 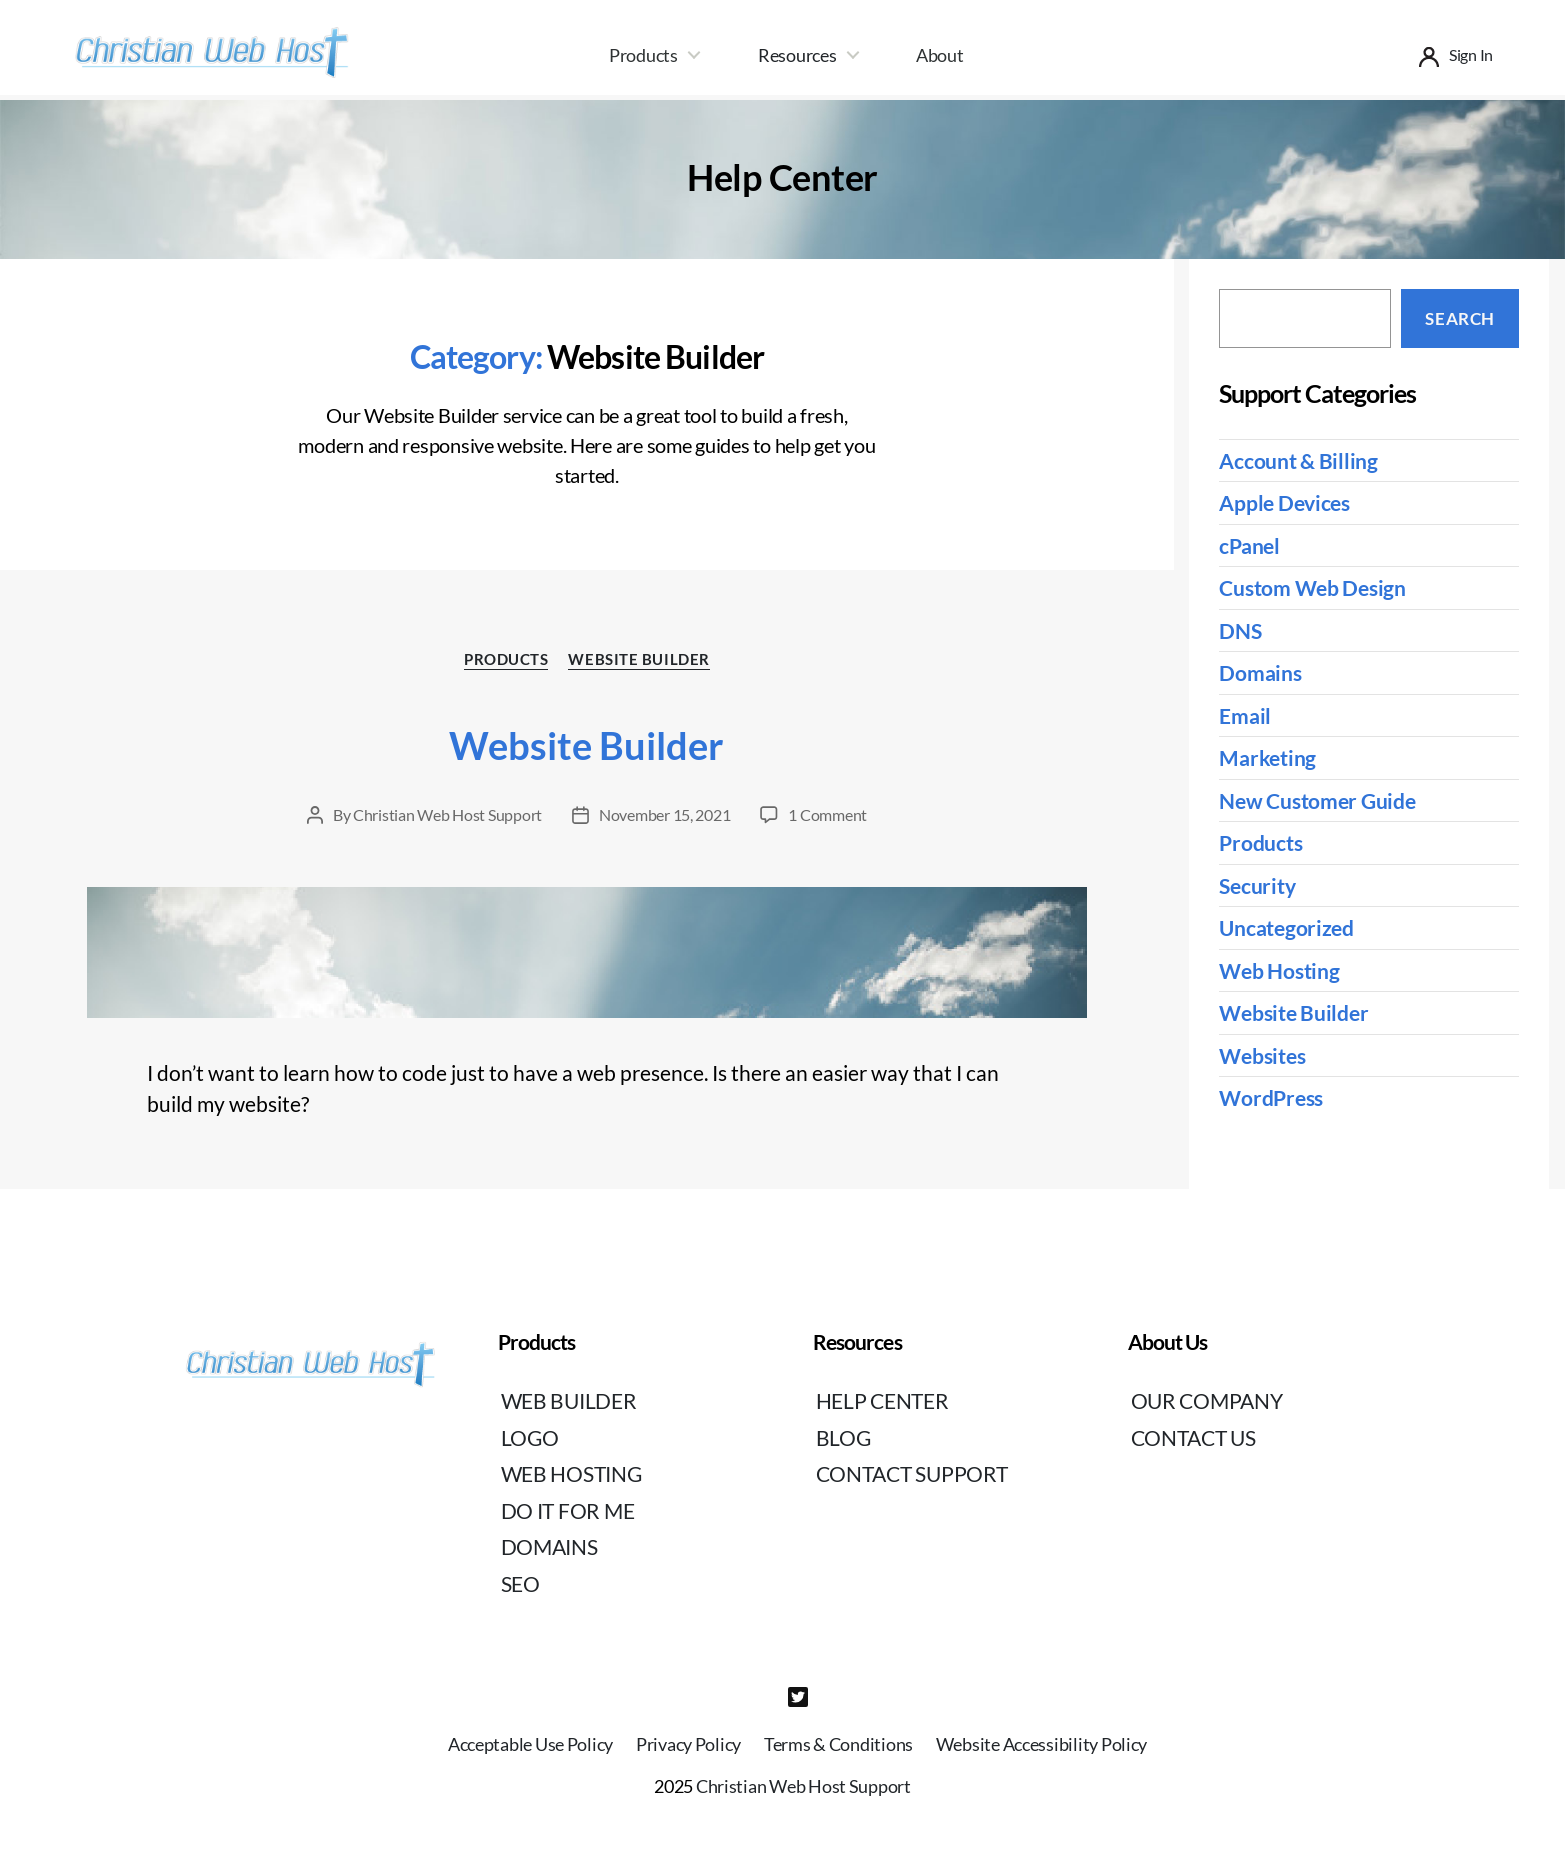 I want to click on Website Builder, so click(x=638, y=659).